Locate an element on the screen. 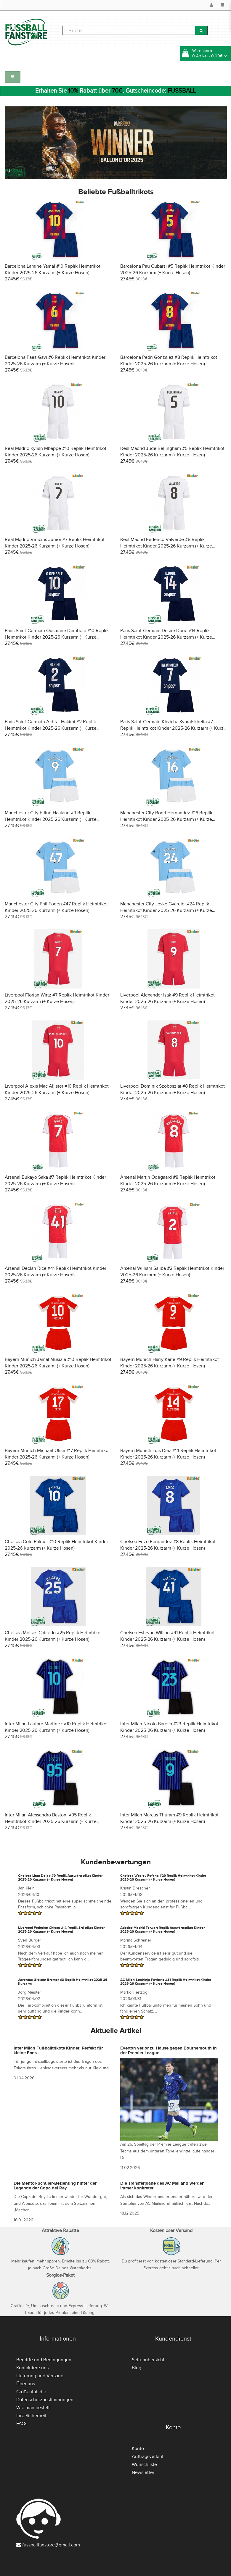 Image resolution: width=231 pixels, height=2576 pixels. Newsletter is located at coordinates (143, 2472).